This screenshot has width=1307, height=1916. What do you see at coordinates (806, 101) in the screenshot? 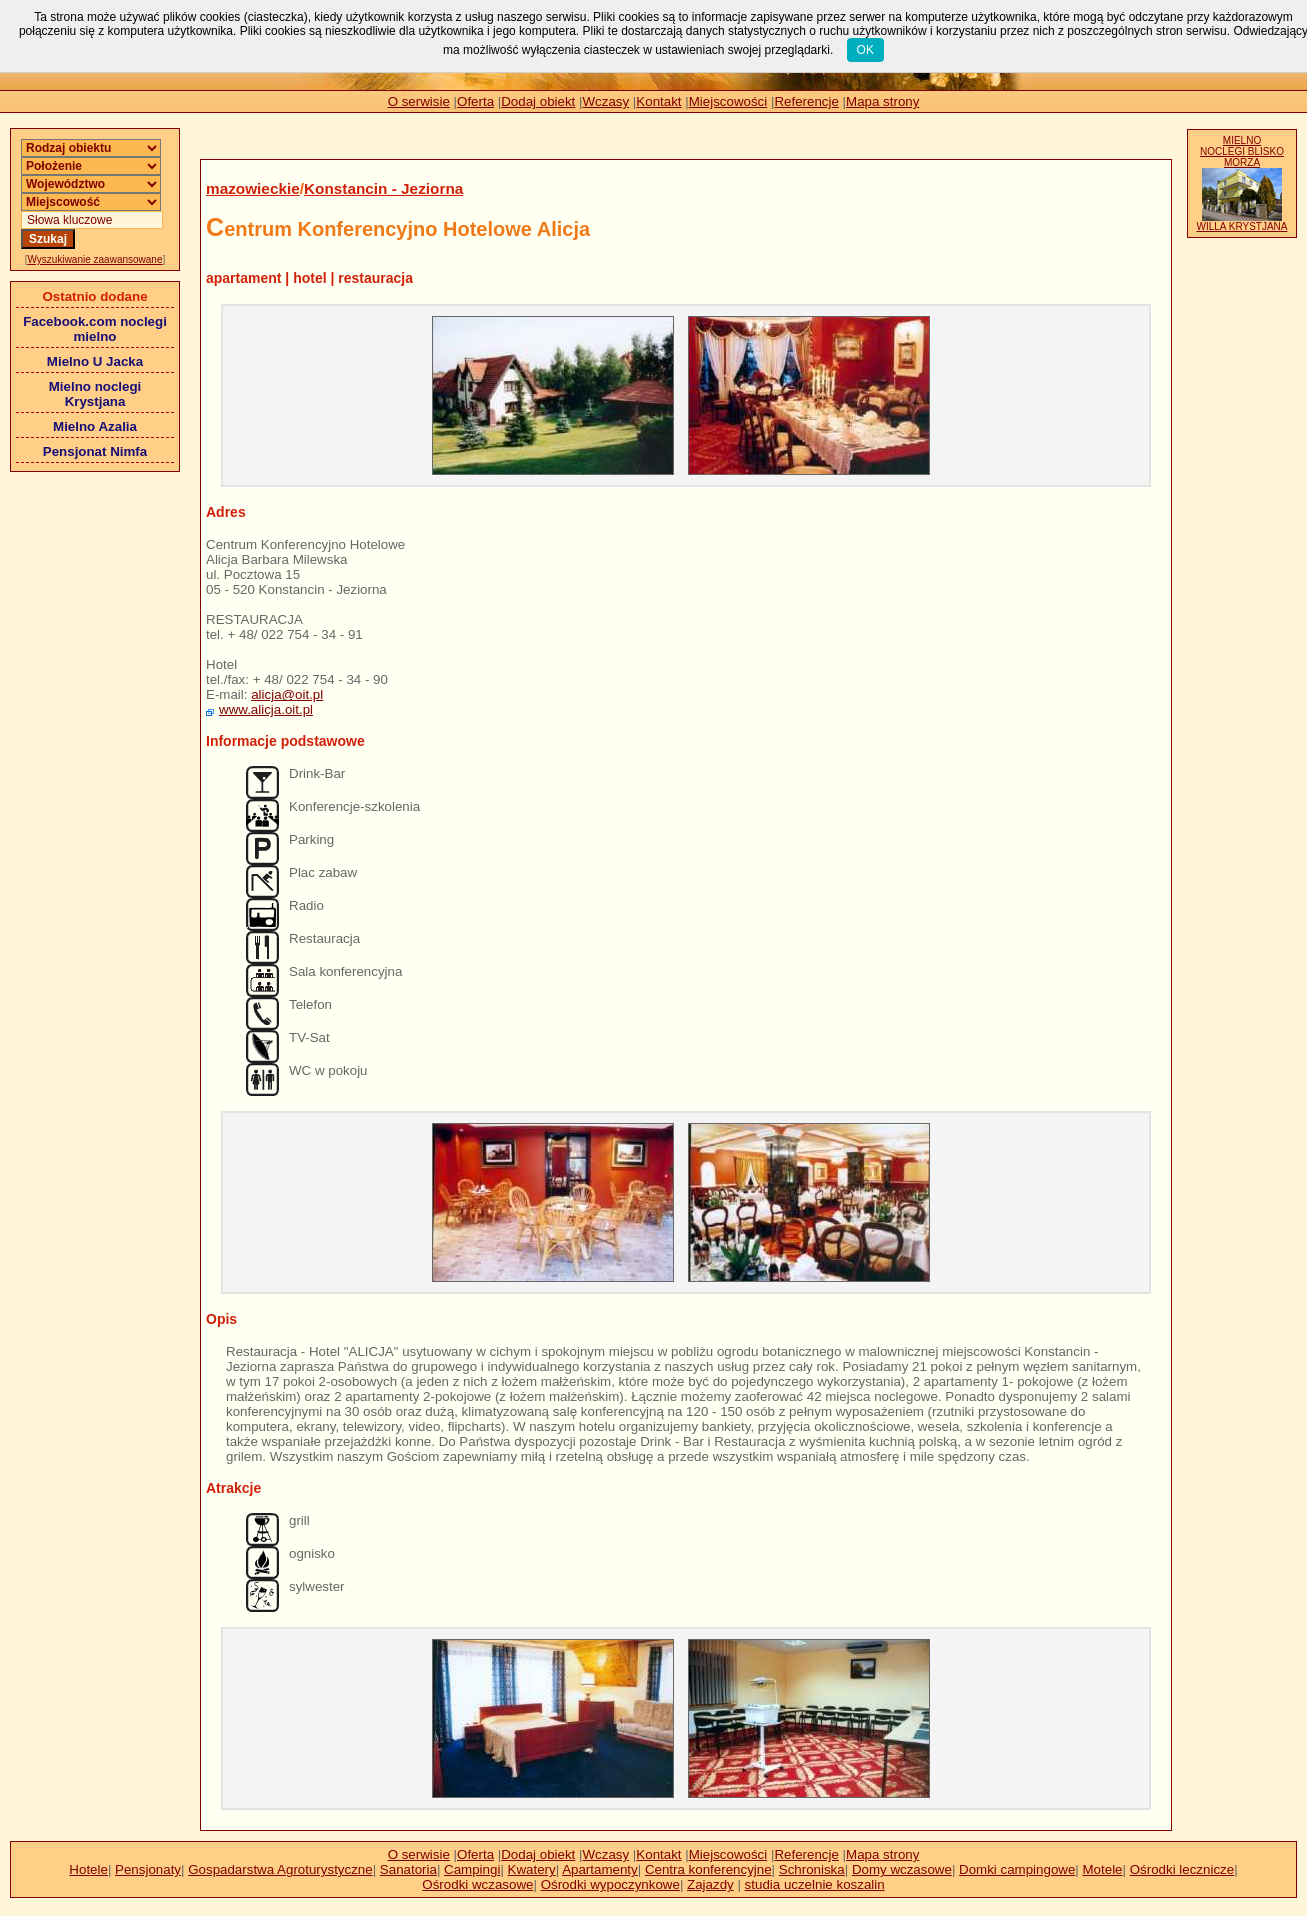
I see `Referencje` at bounding box center [806, 101].